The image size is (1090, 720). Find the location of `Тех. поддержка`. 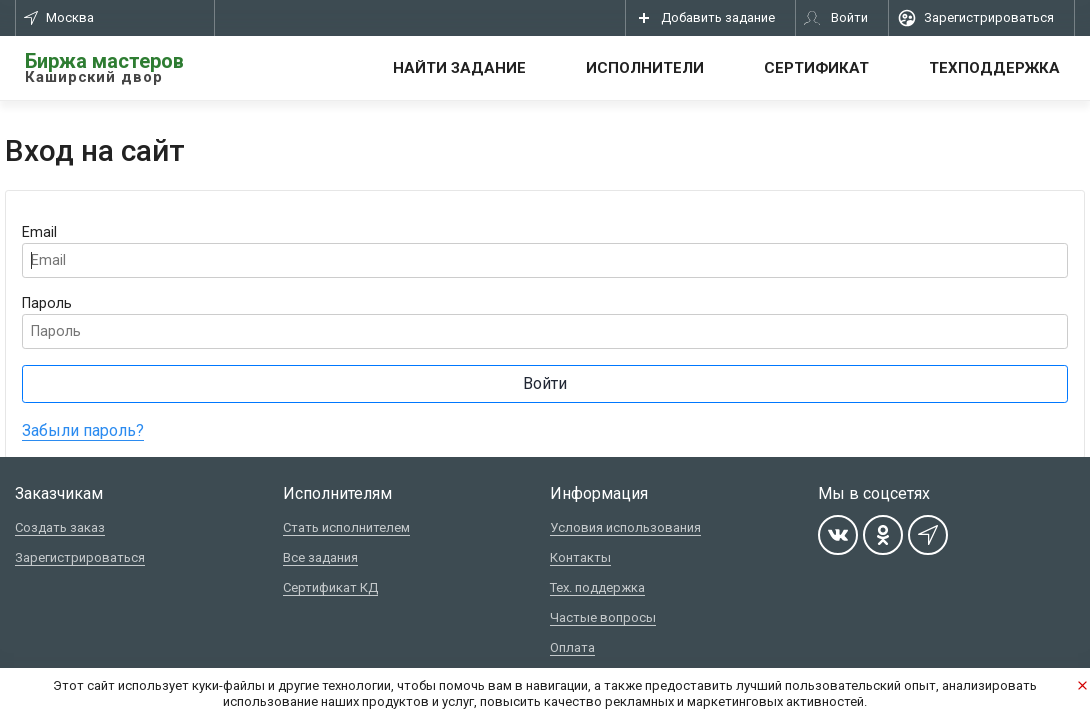

Тех. поддержка is located at coordinates (597, 587).